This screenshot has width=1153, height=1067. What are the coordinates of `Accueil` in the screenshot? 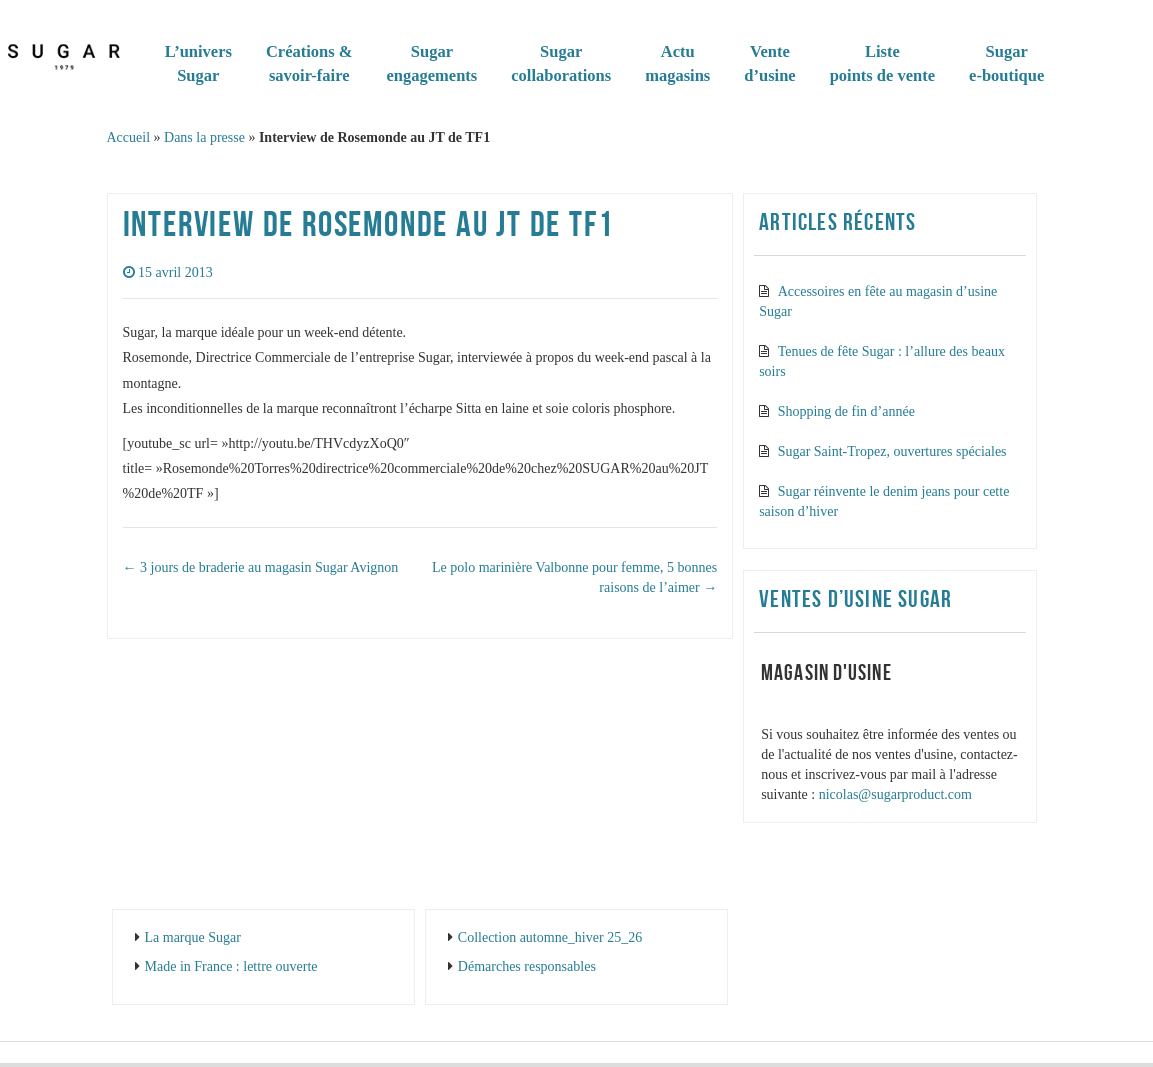 It's located at (129, 137).